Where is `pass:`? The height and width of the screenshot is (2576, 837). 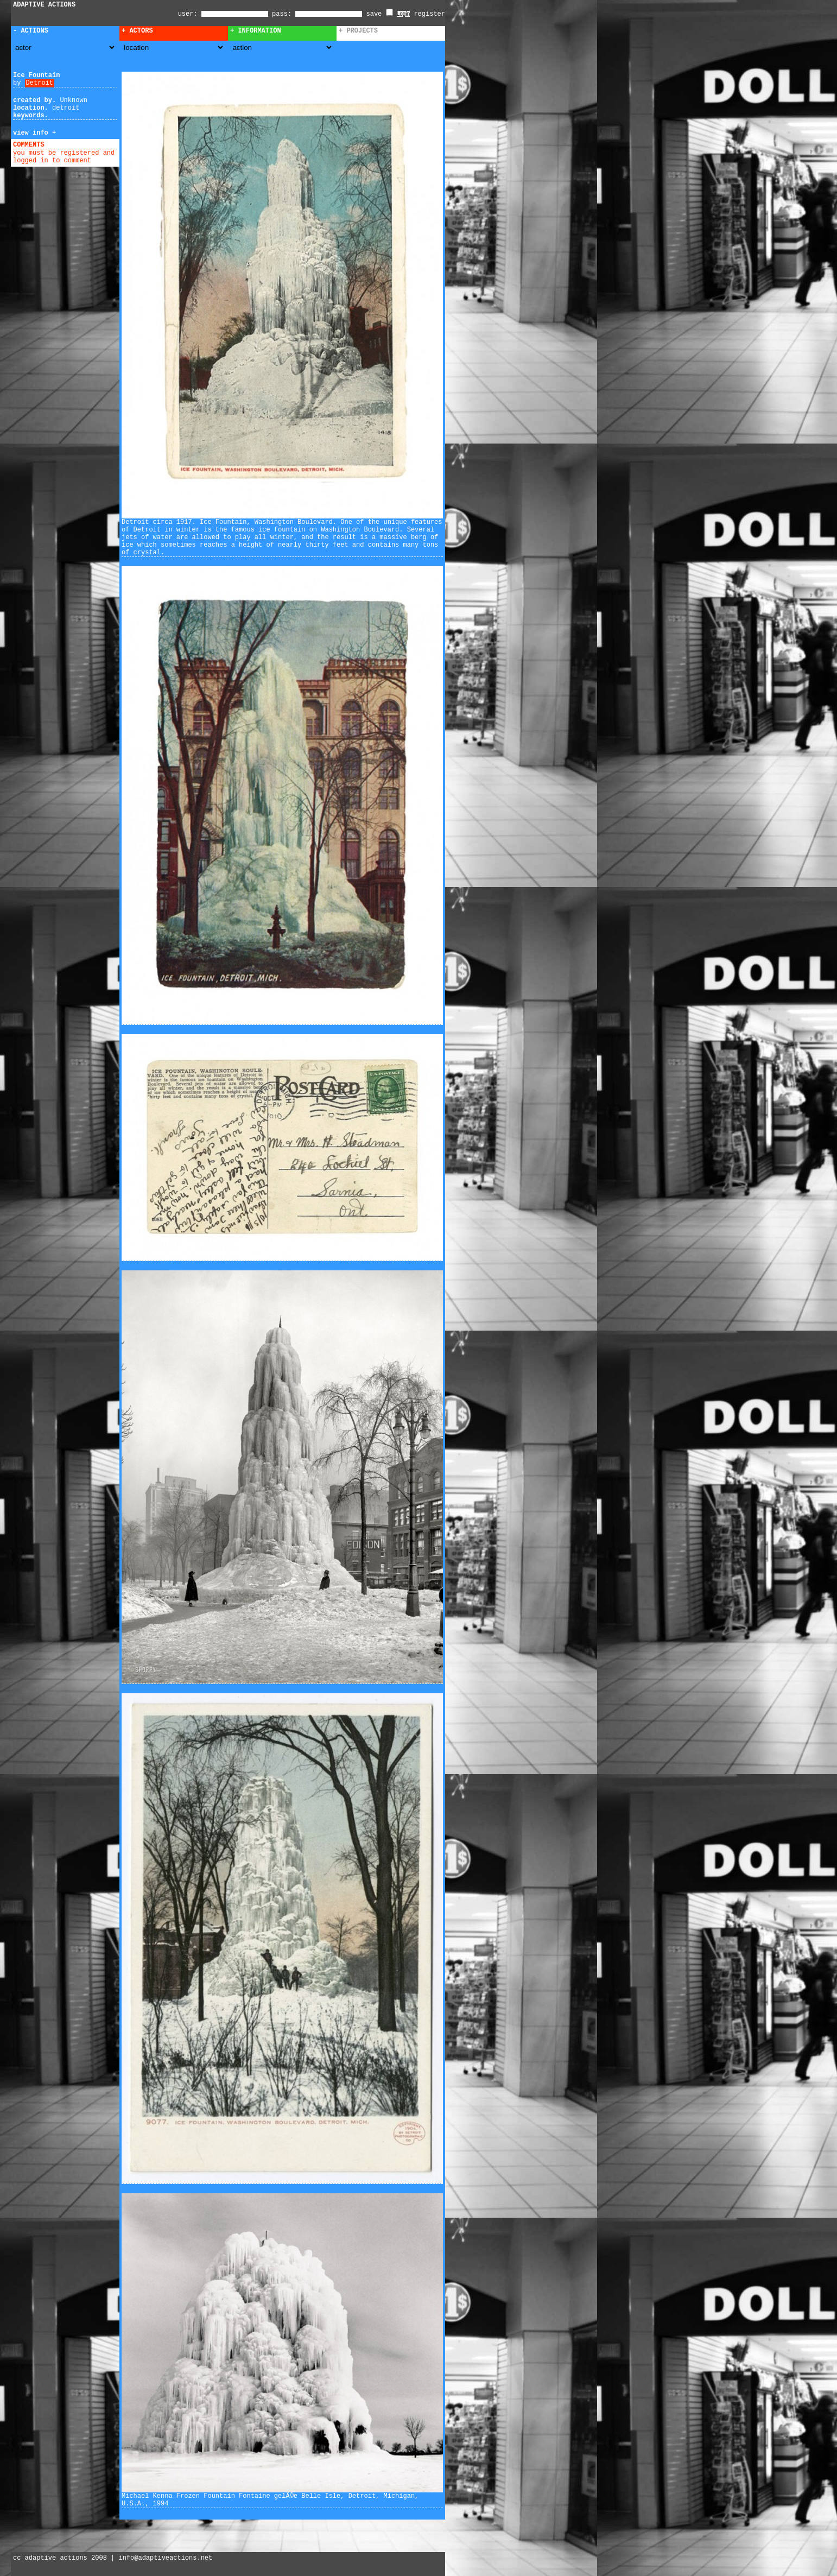
pass: is located at coordinates (281, 14).